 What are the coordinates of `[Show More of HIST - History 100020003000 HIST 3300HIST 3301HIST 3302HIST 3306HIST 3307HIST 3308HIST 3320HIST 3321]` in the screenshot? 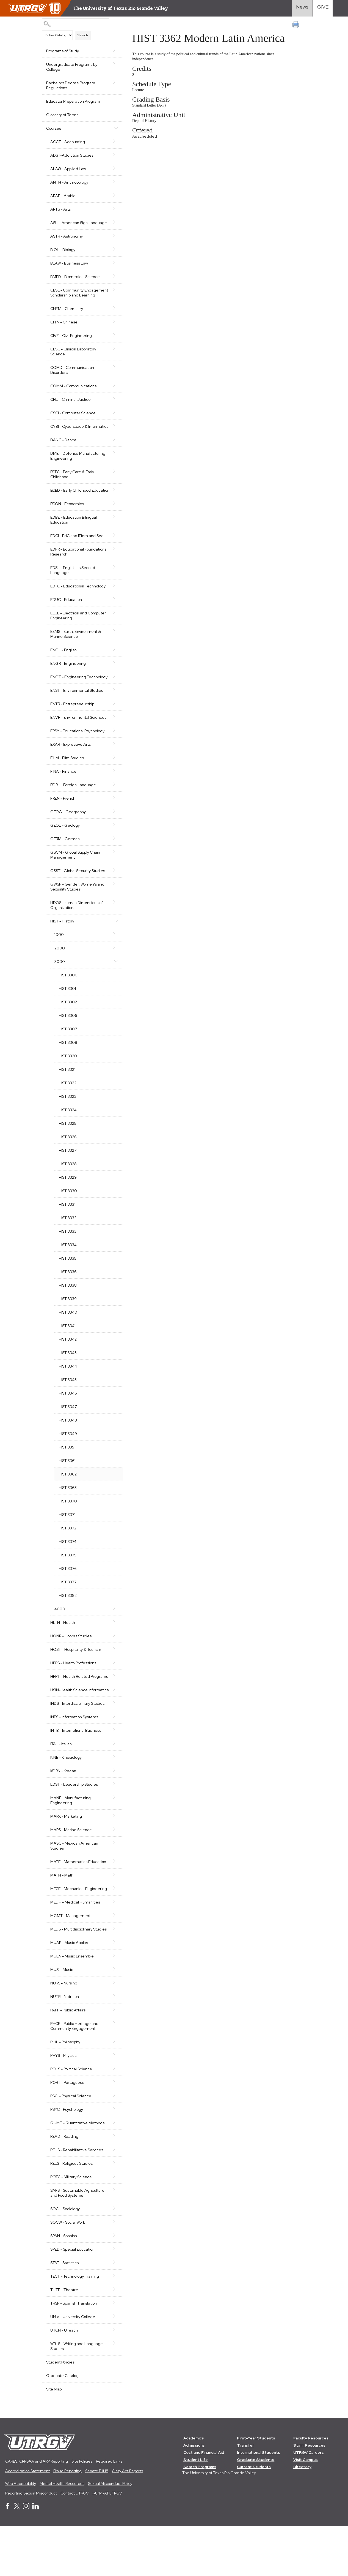 It's located at (111, 950).